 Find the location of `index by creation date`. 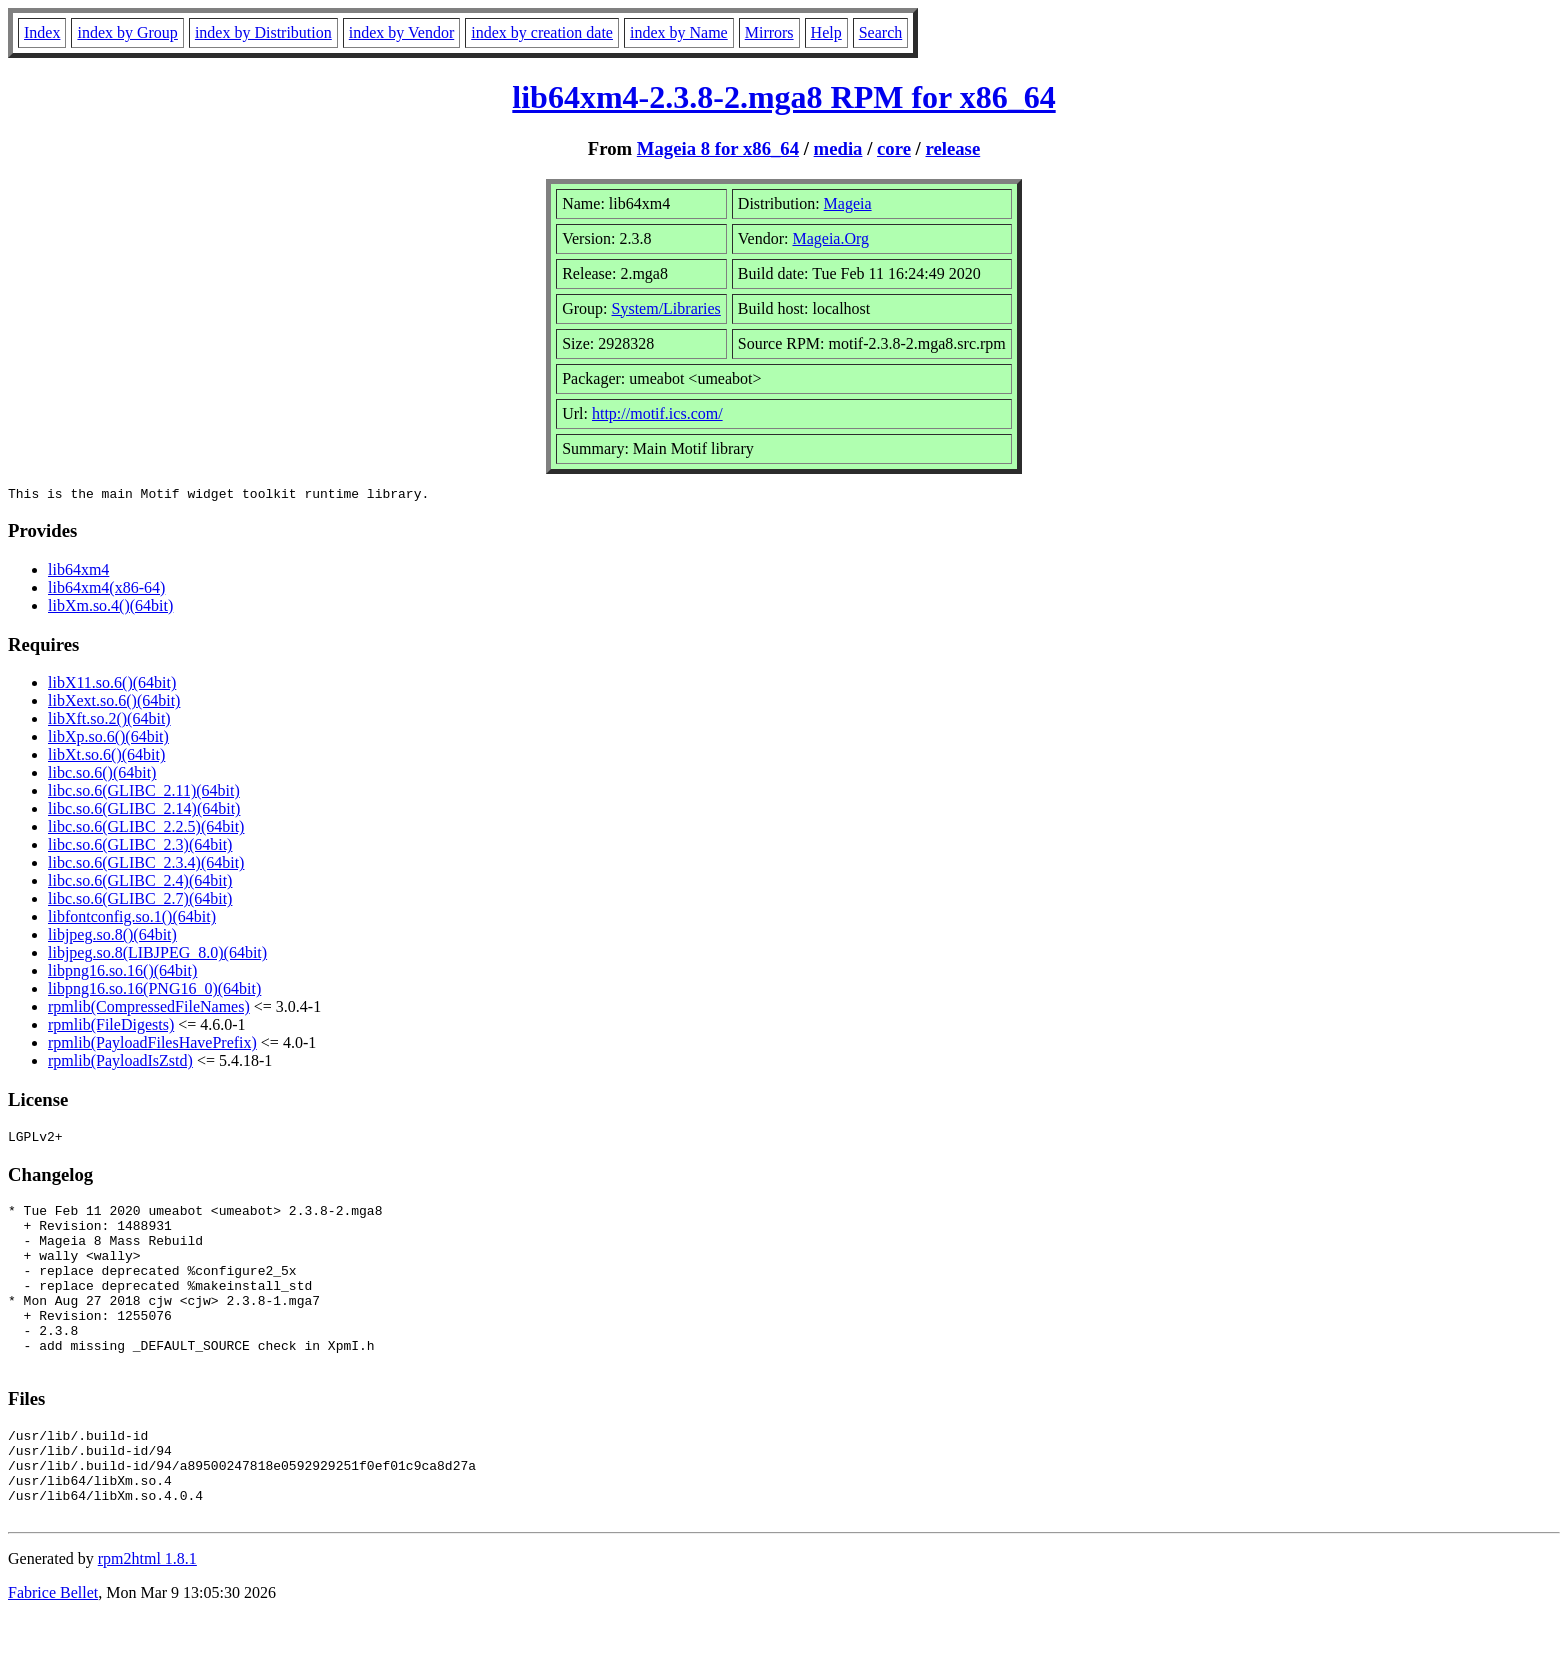

index by creation date is located at coordinates (542, 32).